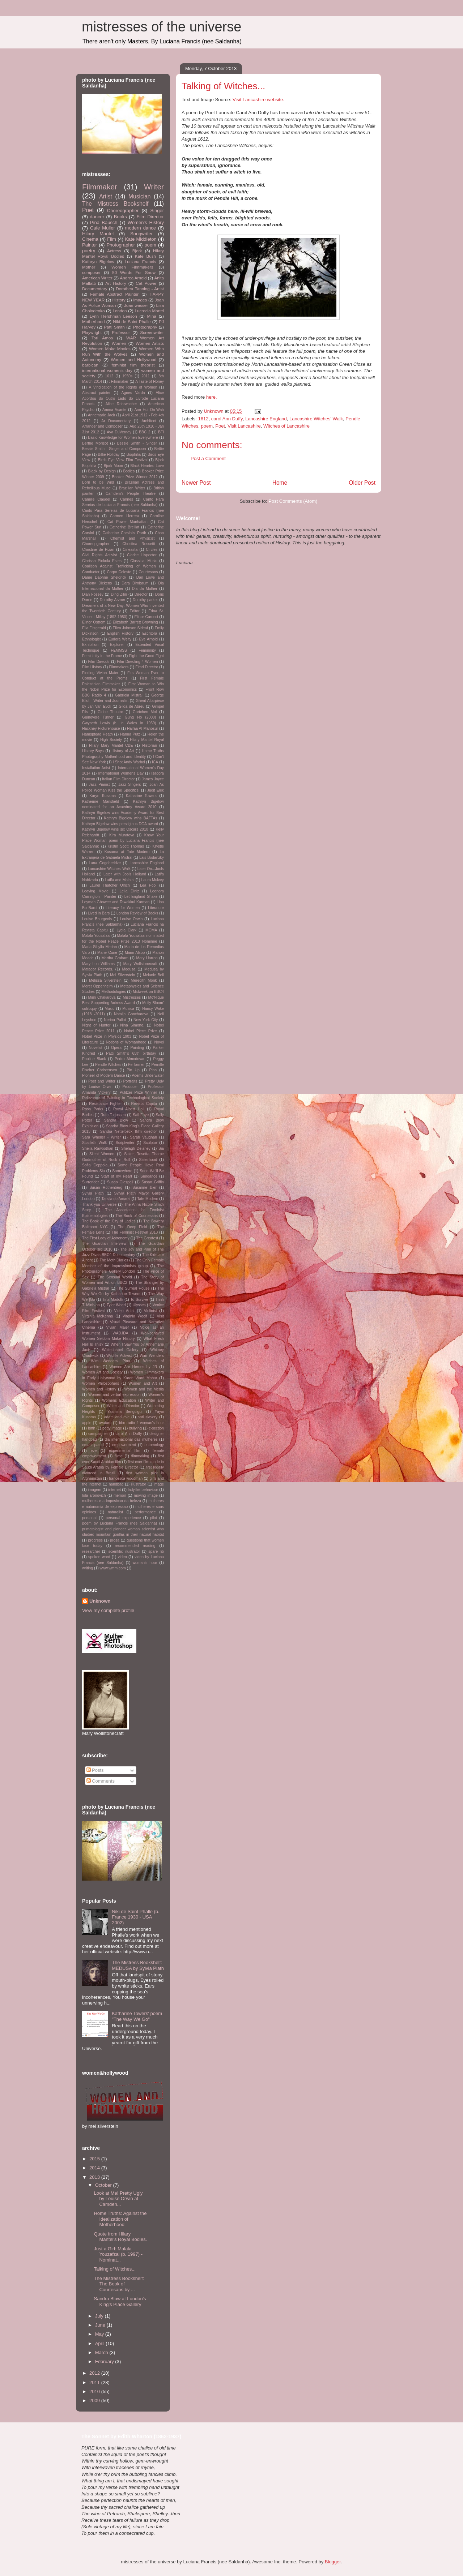  I want to click on dancer, so click(97, 216).